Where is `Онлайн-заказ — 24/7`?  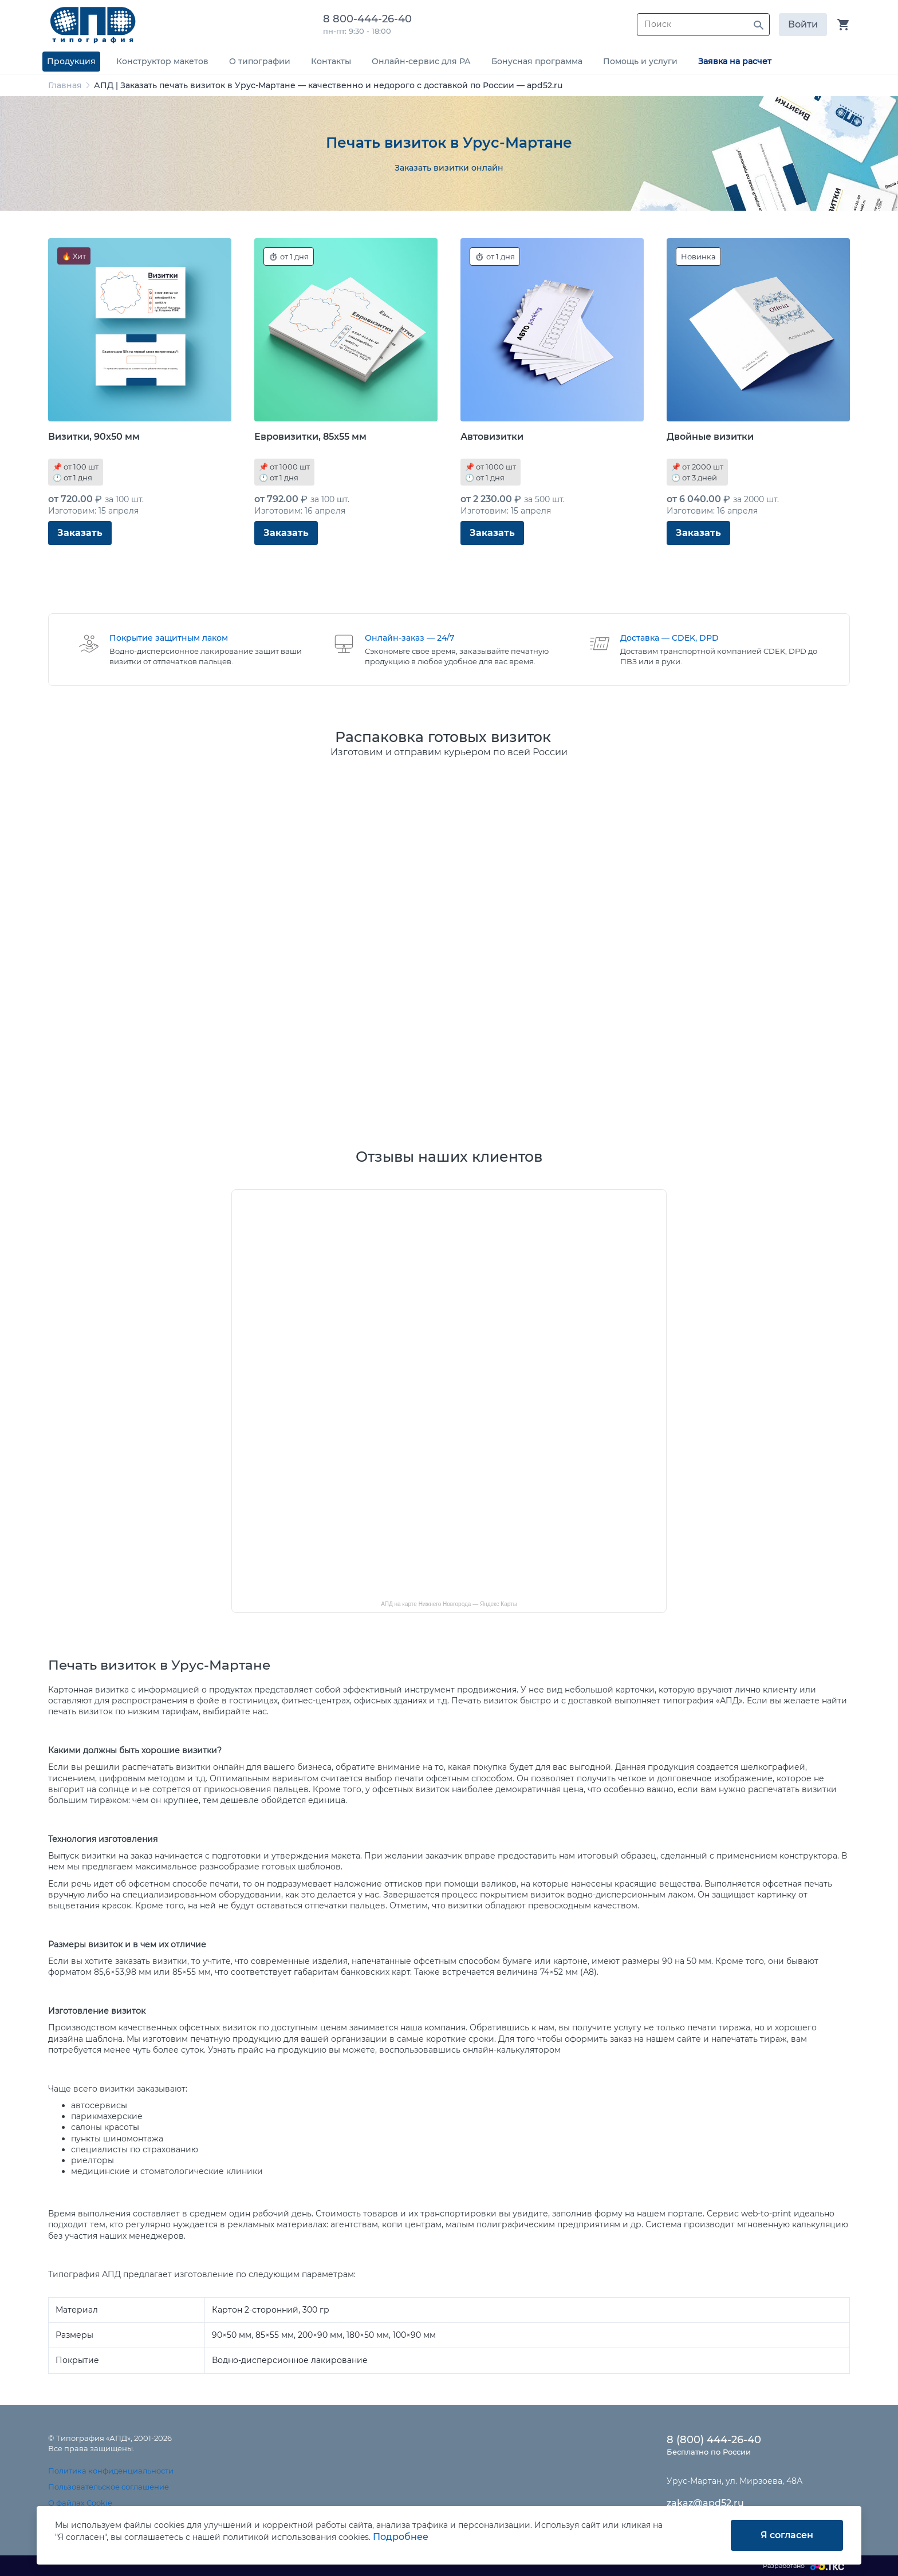
Онлайн-заказ — 24/7 is located at coordinates (409, 638).